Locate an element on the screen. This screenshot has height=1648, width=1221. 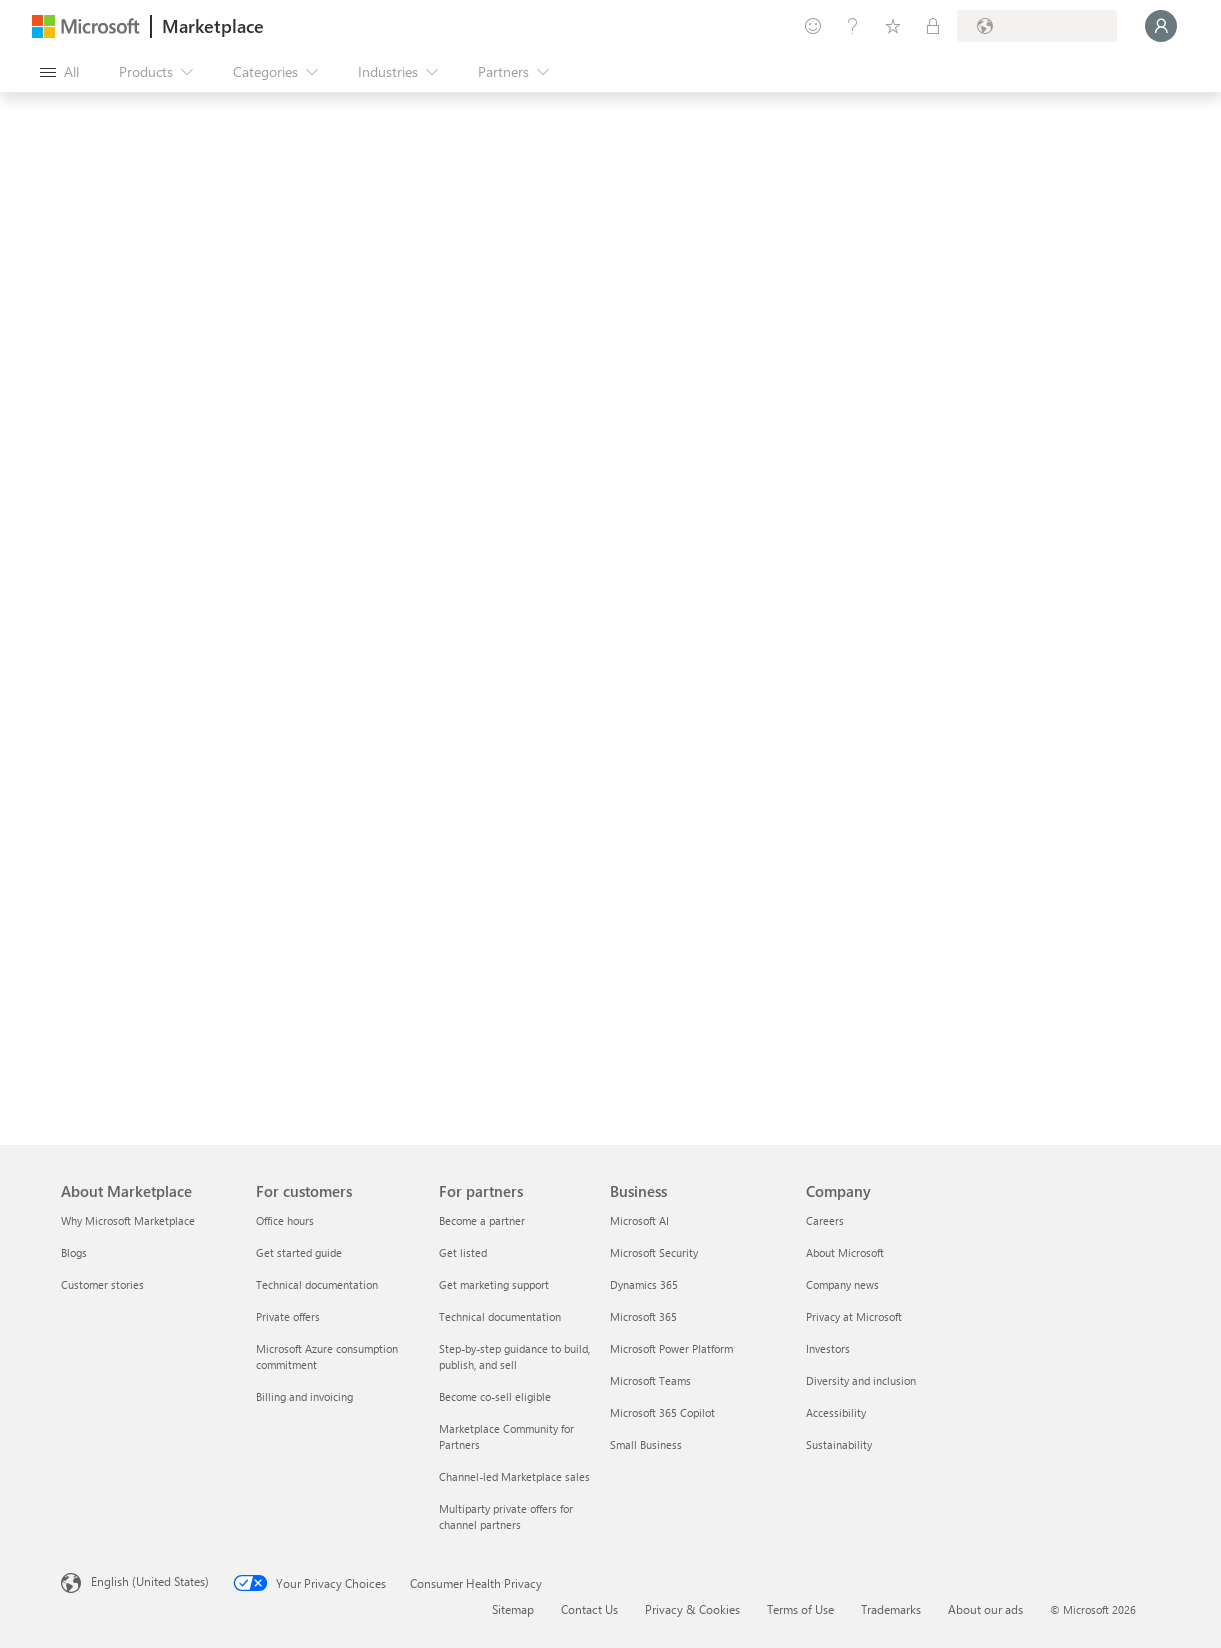
Microsoft AI [Microsoft AI Business] is located at coordinates (639, 1220).